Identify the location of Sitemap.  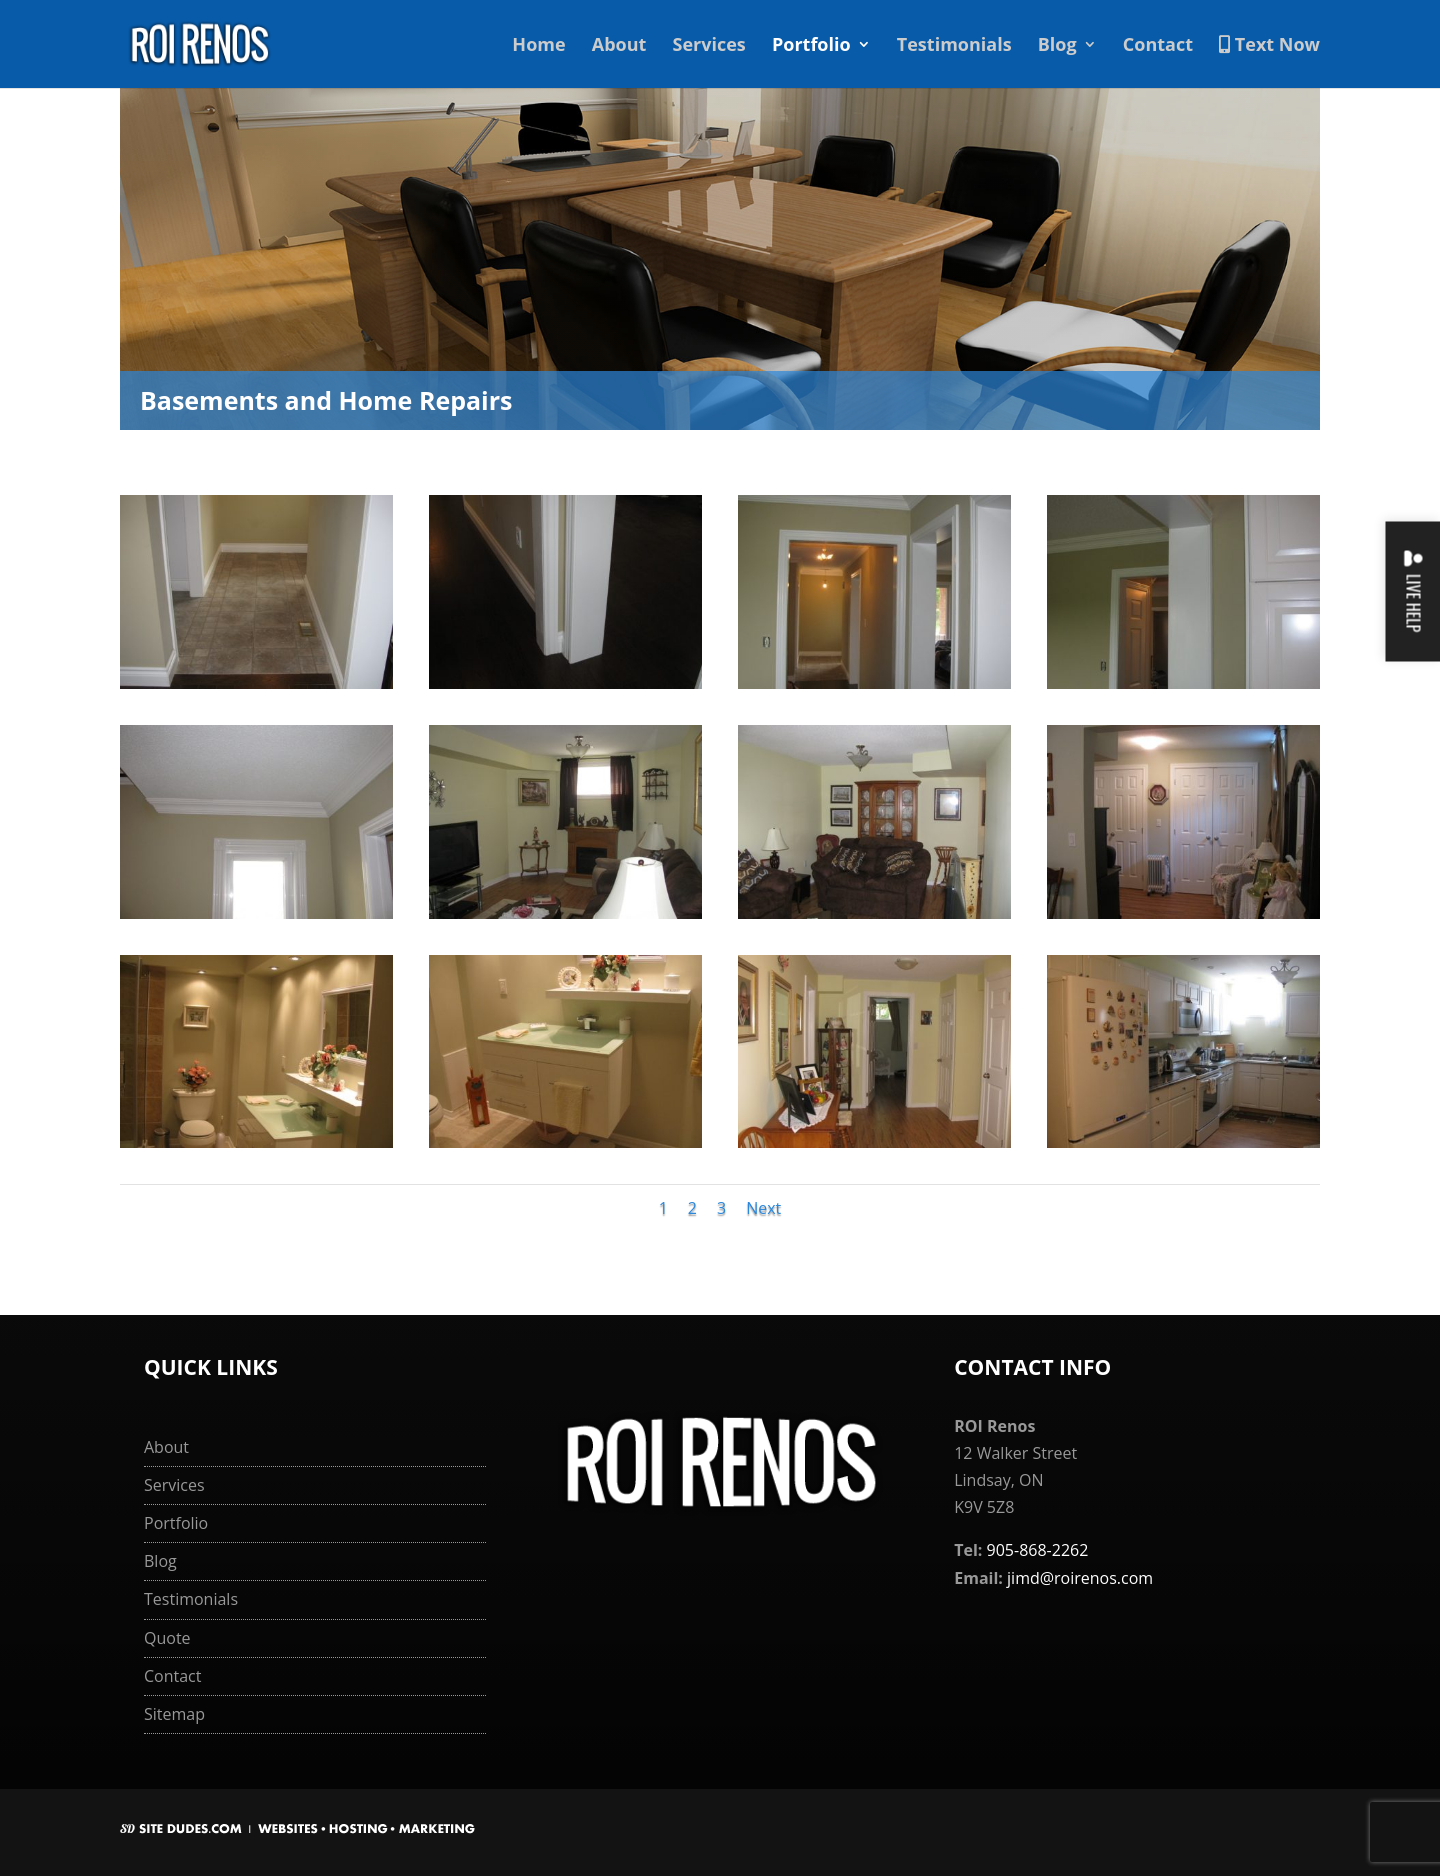
(174, 1714).